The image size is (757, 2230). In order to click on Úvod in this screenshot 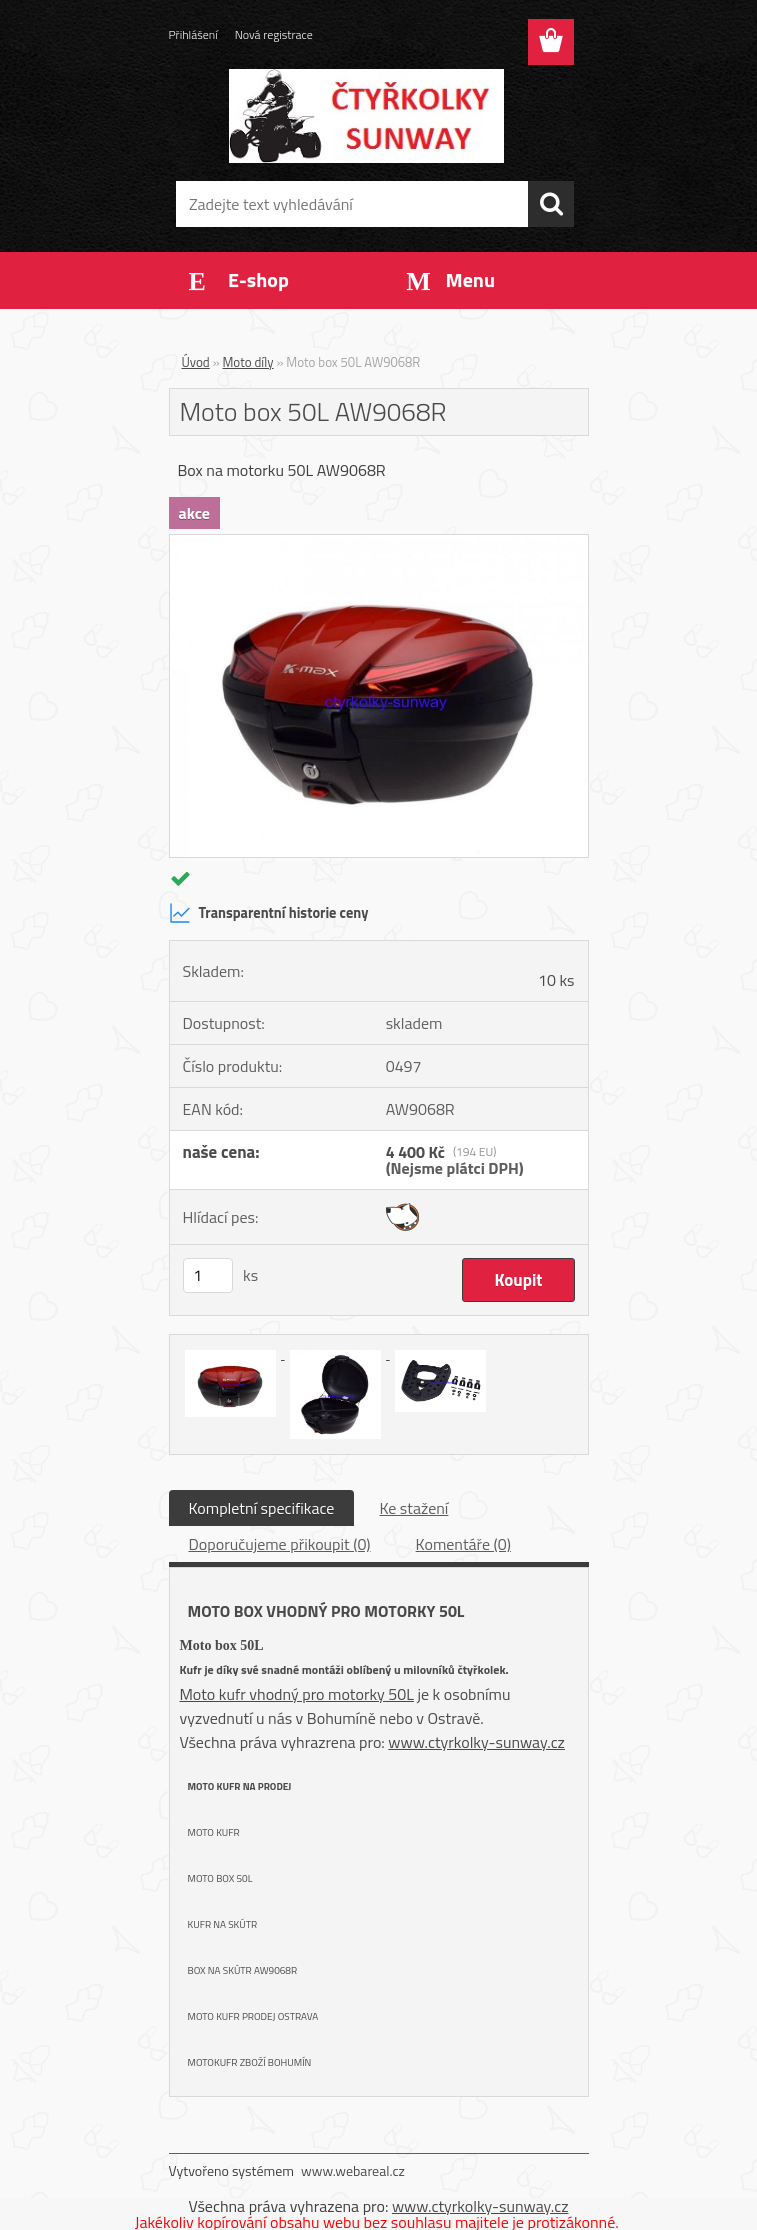, I will do `click(196, 362)`.